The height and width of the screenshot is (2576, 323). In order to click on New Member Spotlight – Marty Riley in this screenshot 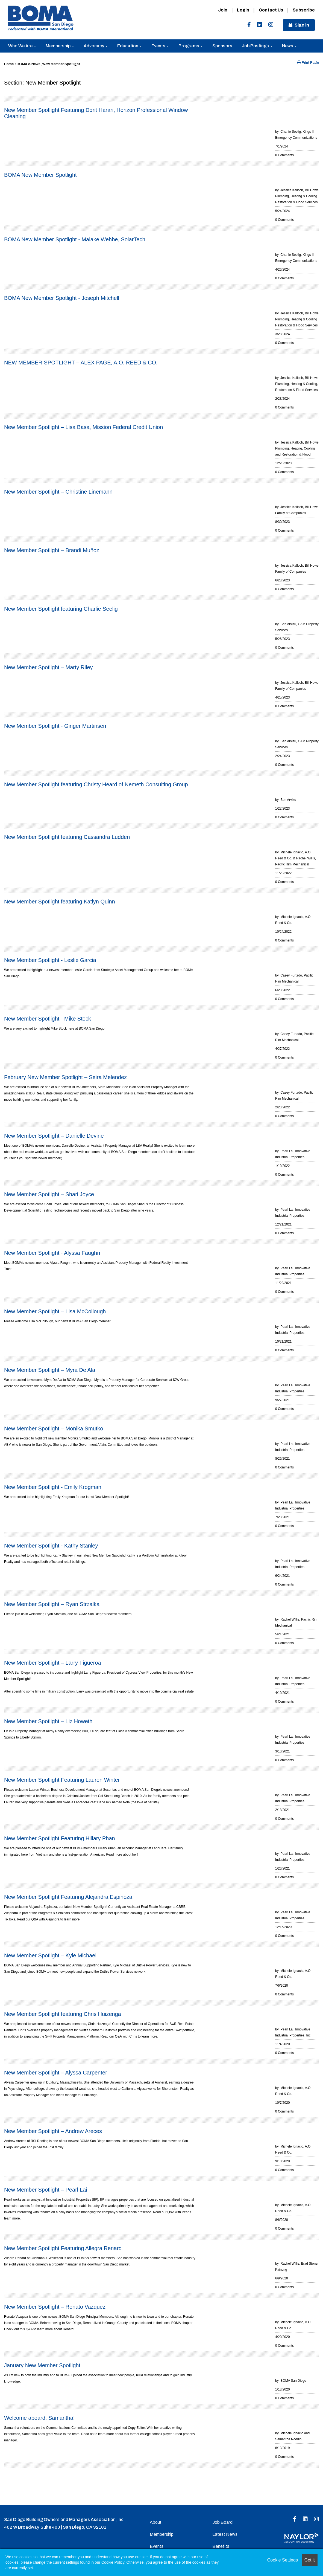, I will do `click(48, 667)`.